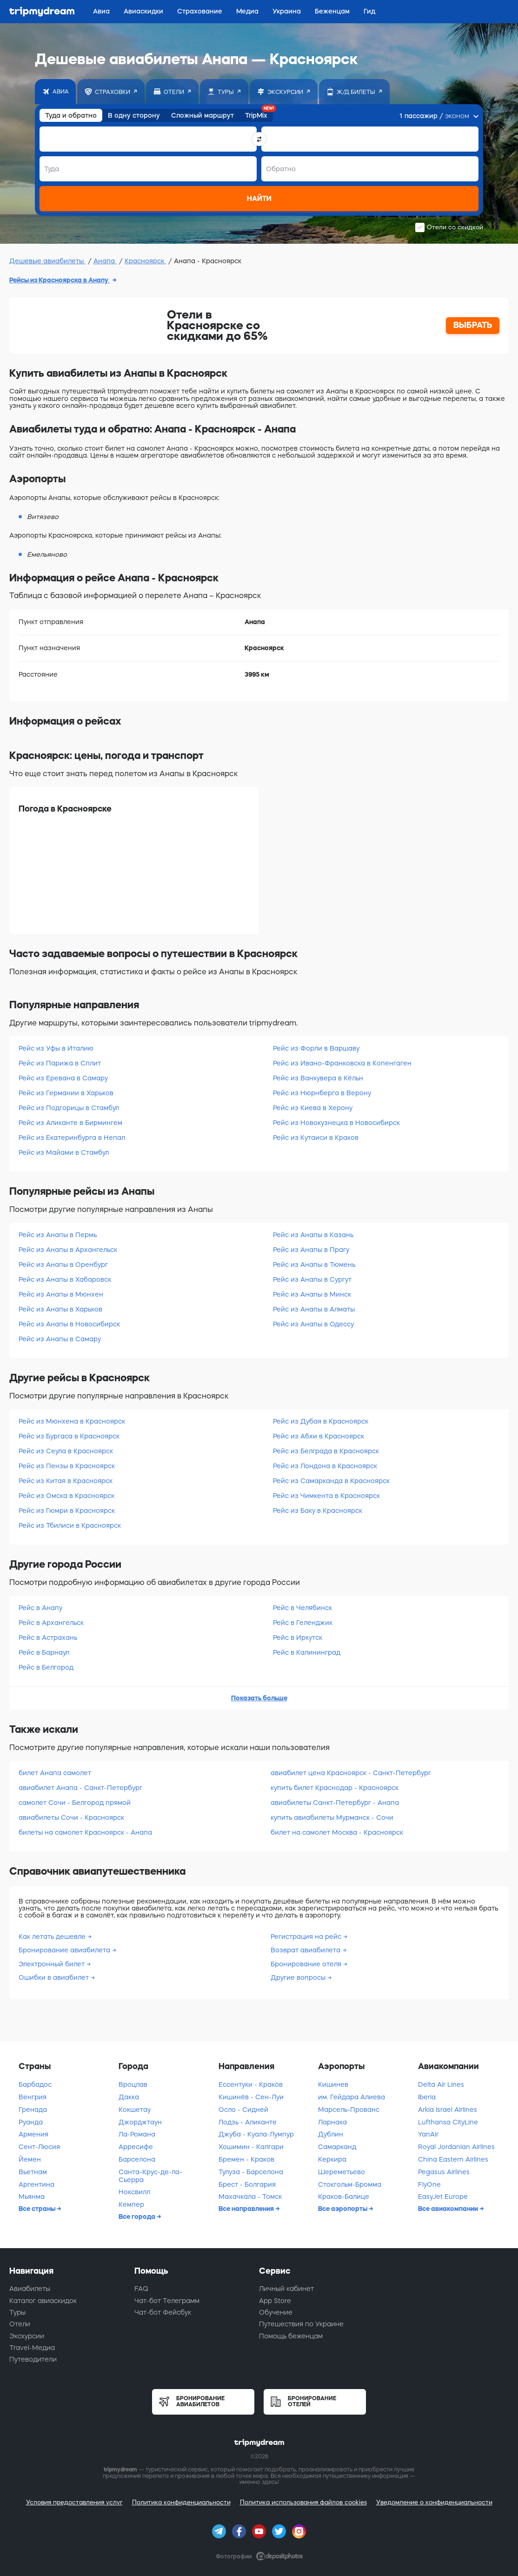 The width and height of the screenshot is (518, 2576). I want to click on Delta Air Lines, so click(441, 2084).